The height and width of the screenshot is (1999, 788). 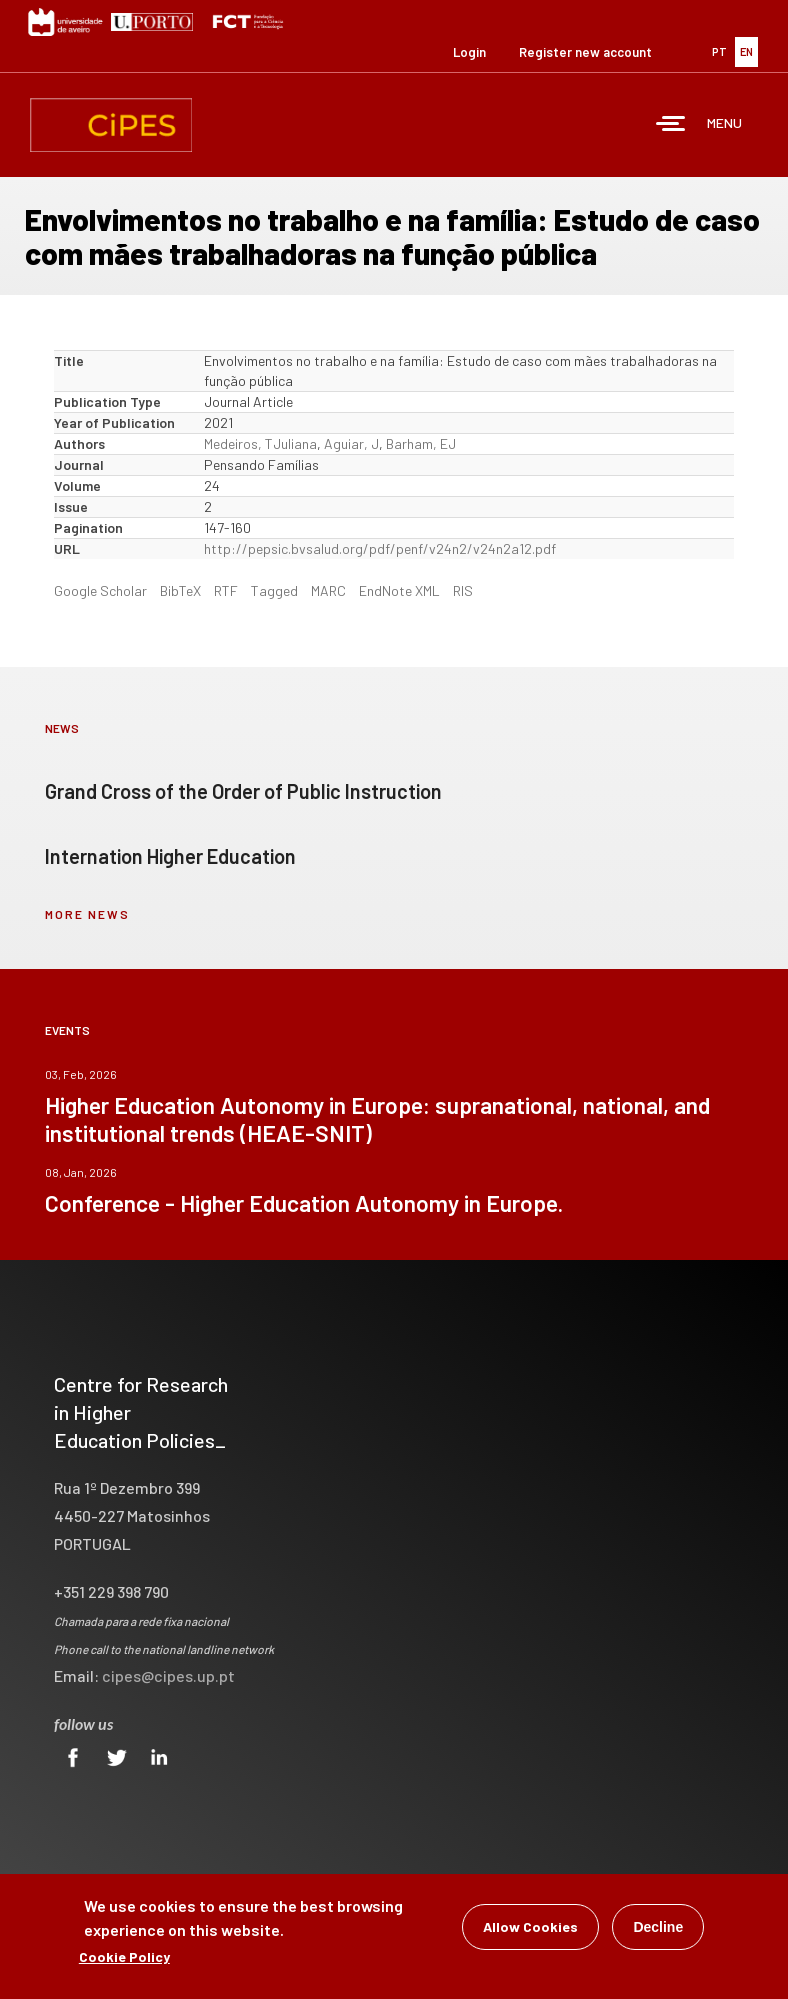 I want to click on Google Scholar, so click(x=100, y=590).